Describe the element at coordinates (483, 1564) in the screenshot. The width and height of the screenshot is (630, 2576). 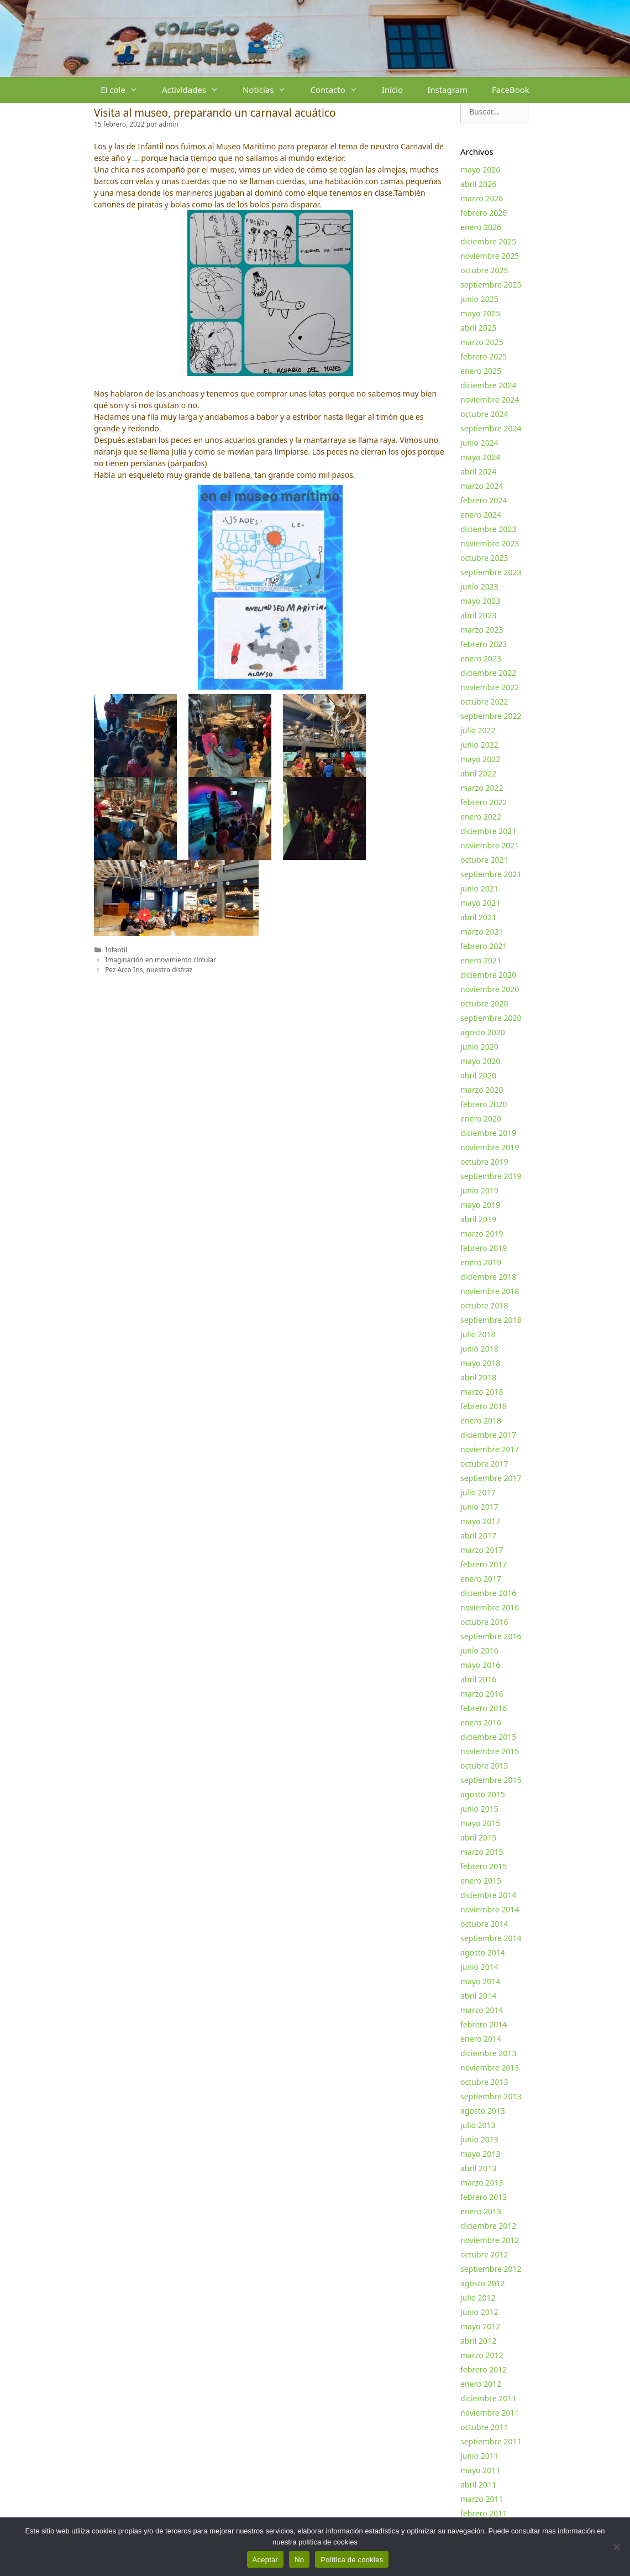
I see `febrero 2017` at that location.